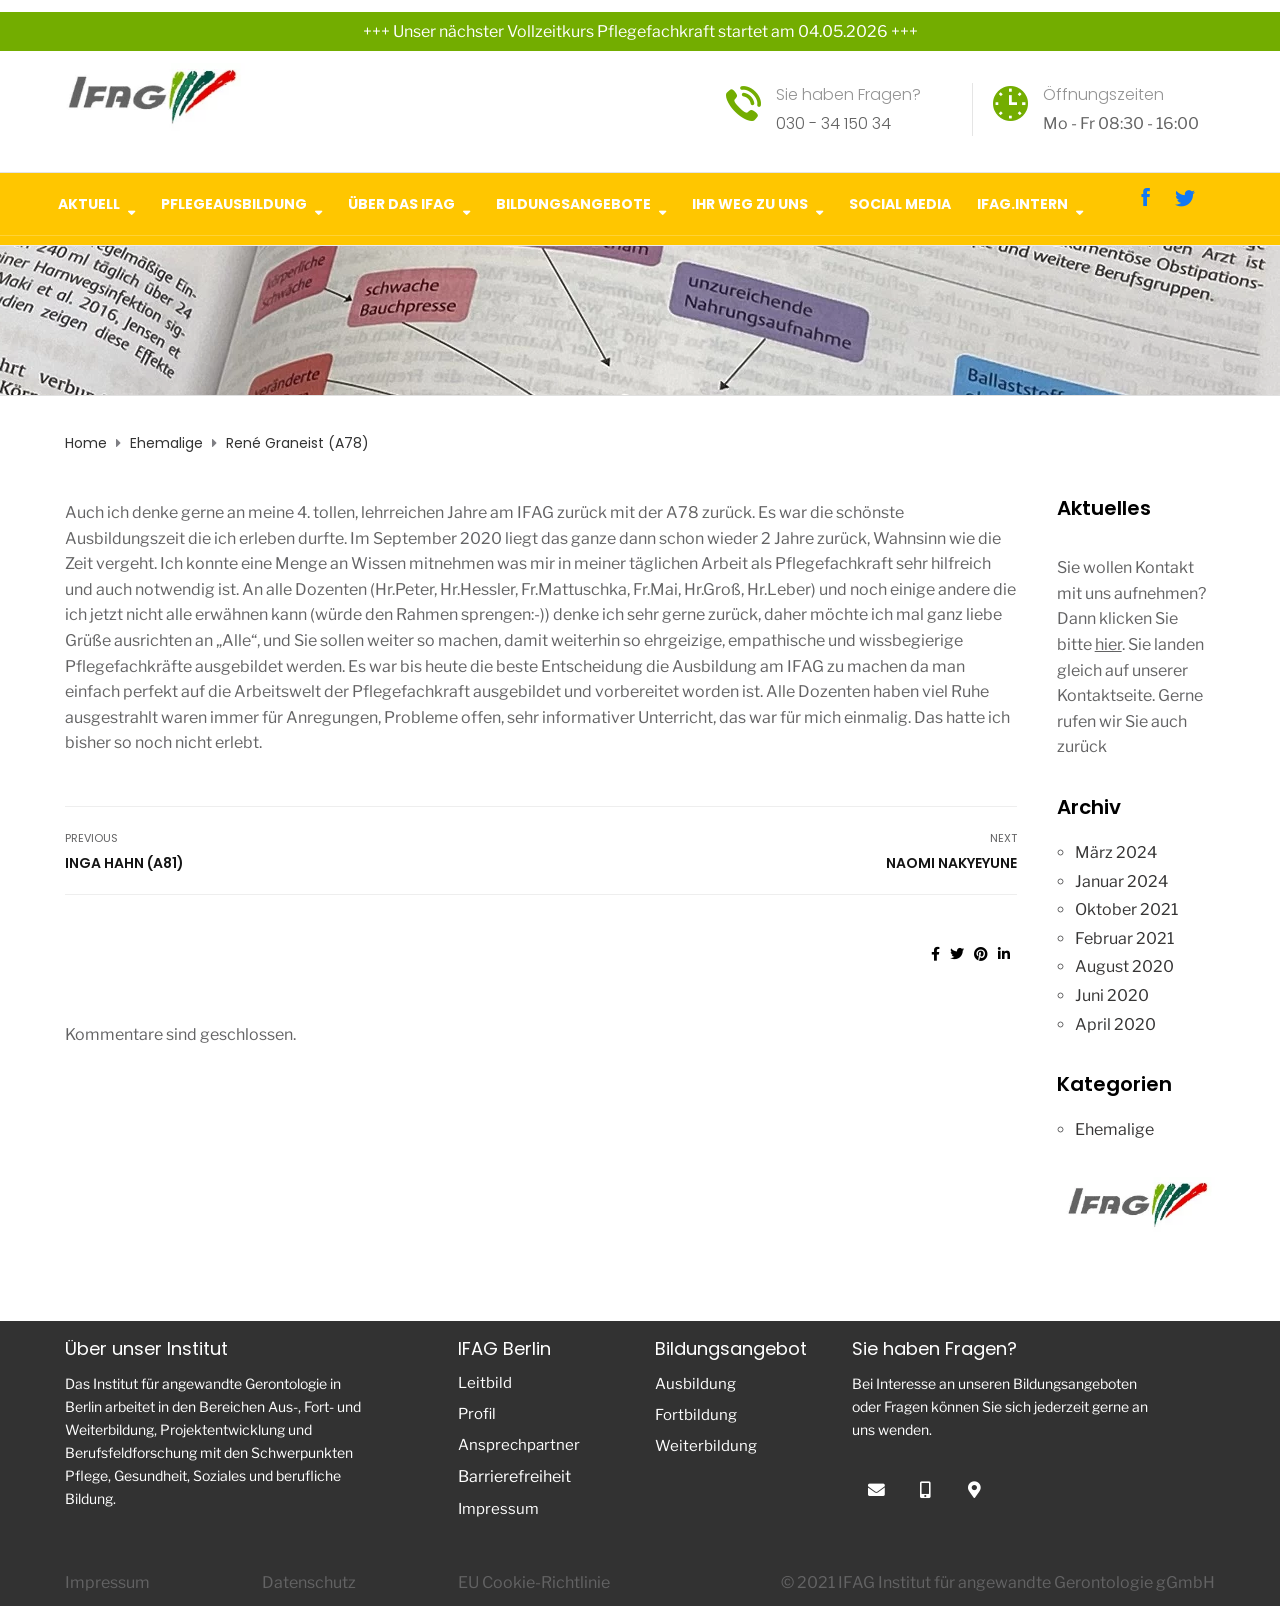 The image size is (1280, 1615). What do you see at coordinates (89, 201) in the screenshot?
I see `Aktuell` at bounding box center [89, 201].